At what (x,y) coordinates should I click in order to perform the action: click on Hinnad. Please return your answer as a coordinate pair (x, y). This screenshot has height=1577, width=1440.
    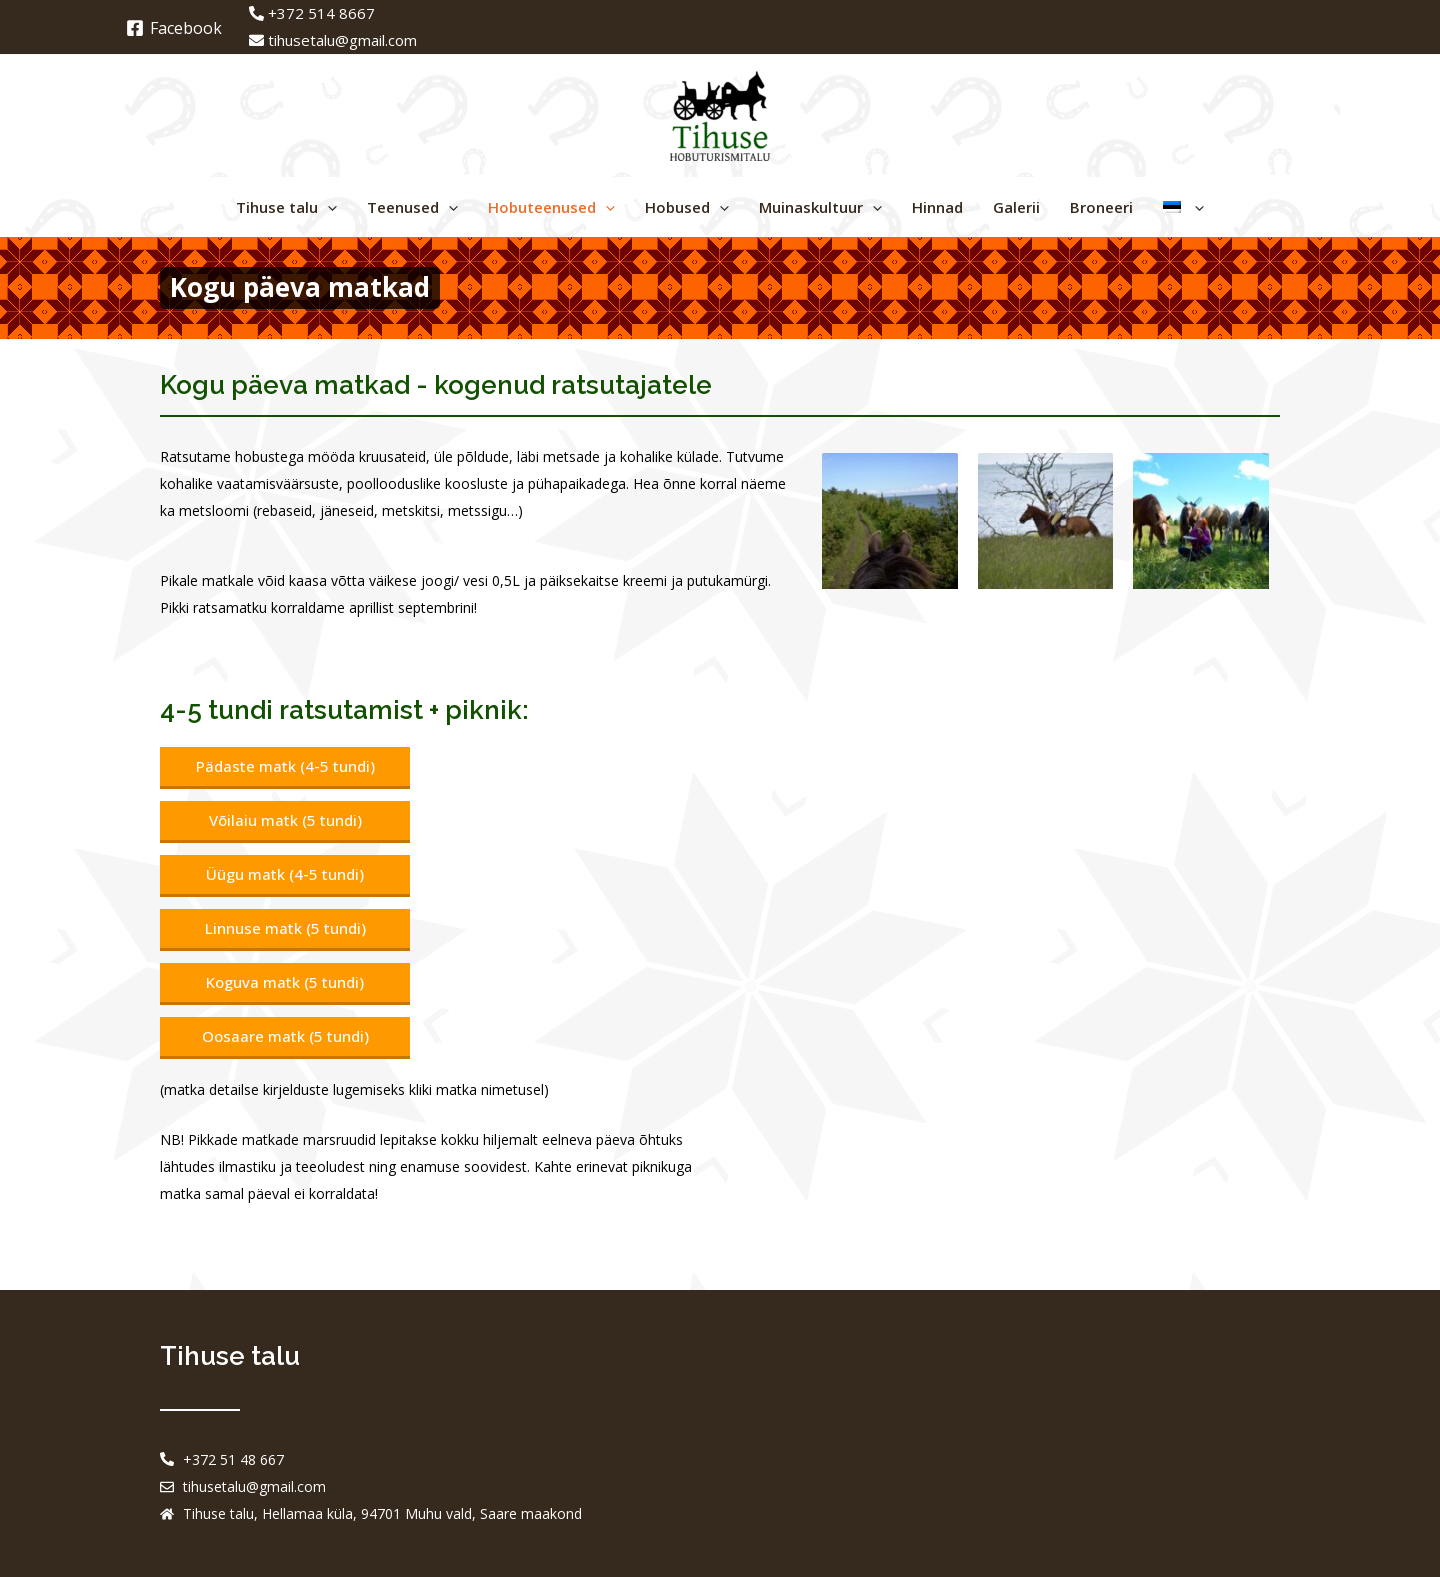
    Looking at the image, I should click on (937, 207).